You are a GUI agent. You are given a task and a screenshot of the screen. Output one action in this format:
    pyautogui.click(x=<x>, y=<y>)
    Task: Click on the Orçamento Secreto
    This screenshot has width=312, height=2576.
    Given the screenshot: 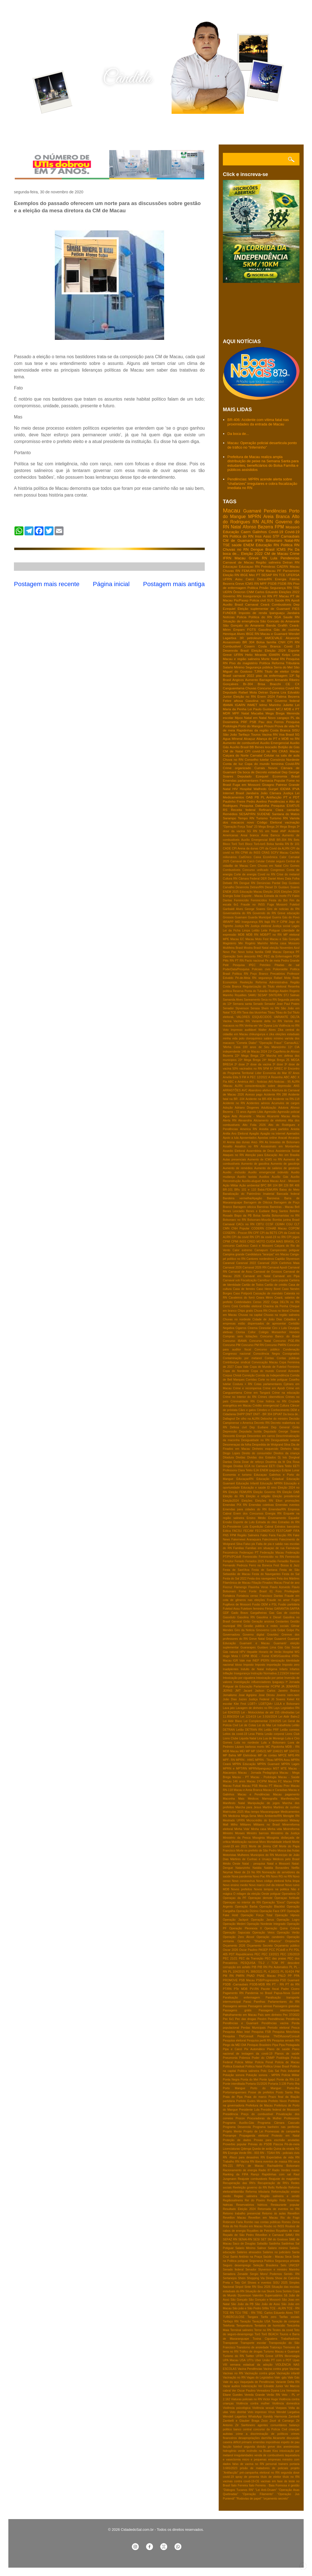 What is the action you would take?
    pyautogui.click(x=260, y=1945)
    